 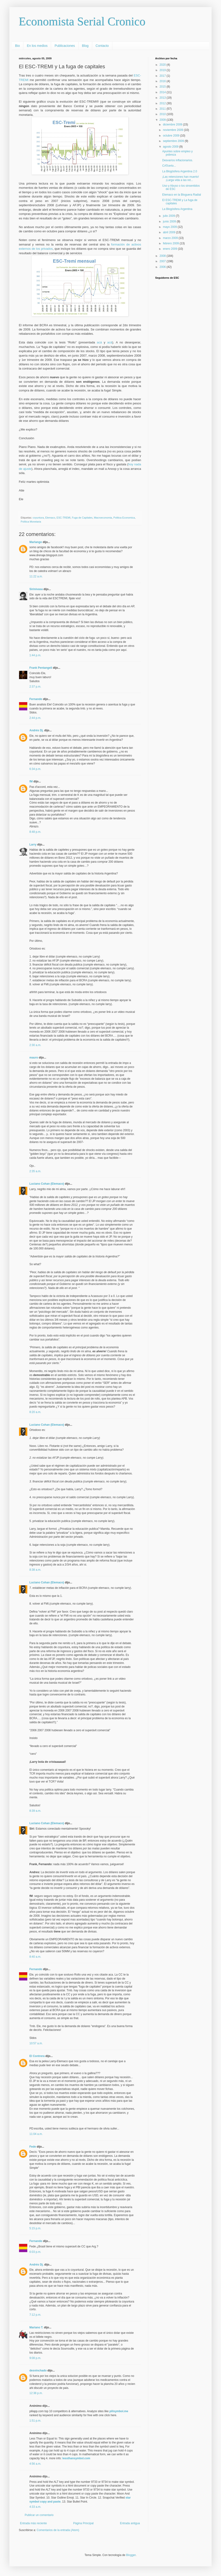 What do you see at coordinates (163, 75) in the screenshot?
I see `2017` at bounding box center [163, 75].